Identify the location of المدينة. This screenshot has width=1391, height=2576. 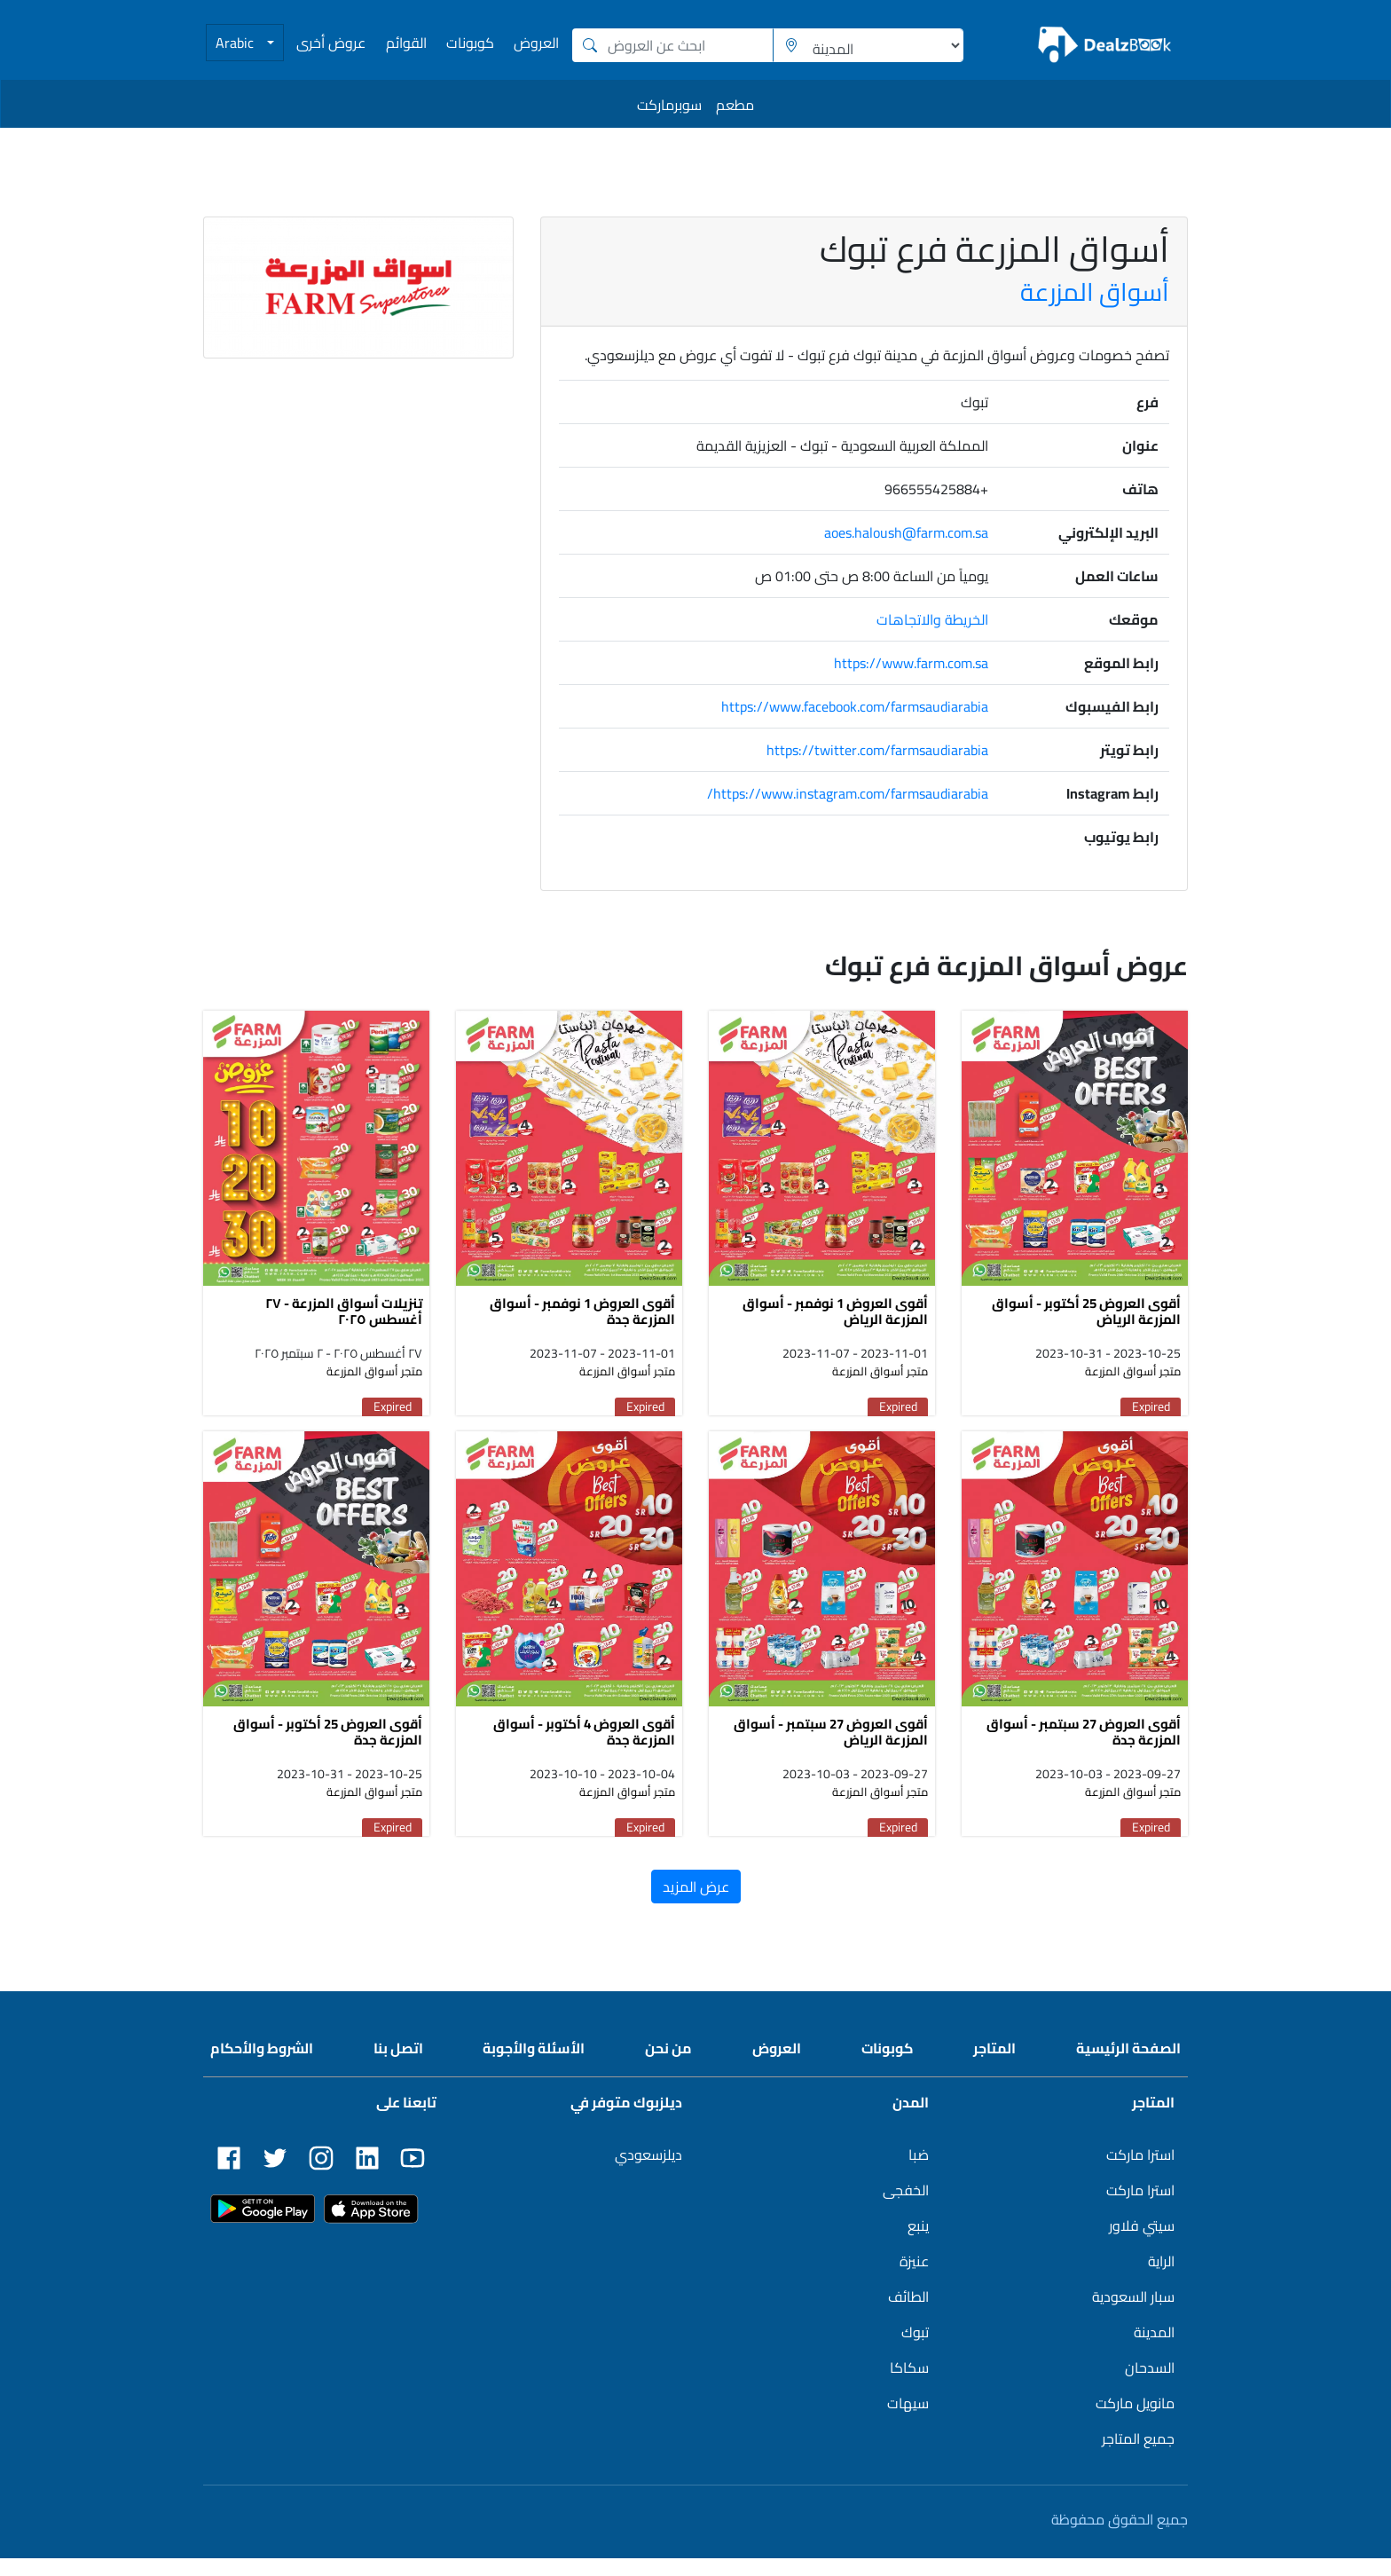
(1154, 2349).